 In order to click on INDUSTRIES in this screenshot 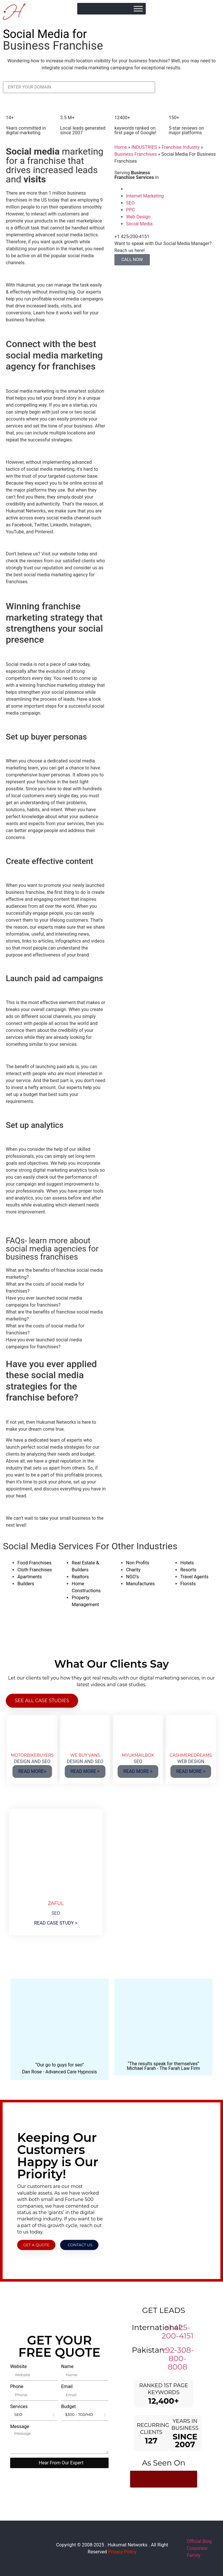, I will do `click(144, 147)`.